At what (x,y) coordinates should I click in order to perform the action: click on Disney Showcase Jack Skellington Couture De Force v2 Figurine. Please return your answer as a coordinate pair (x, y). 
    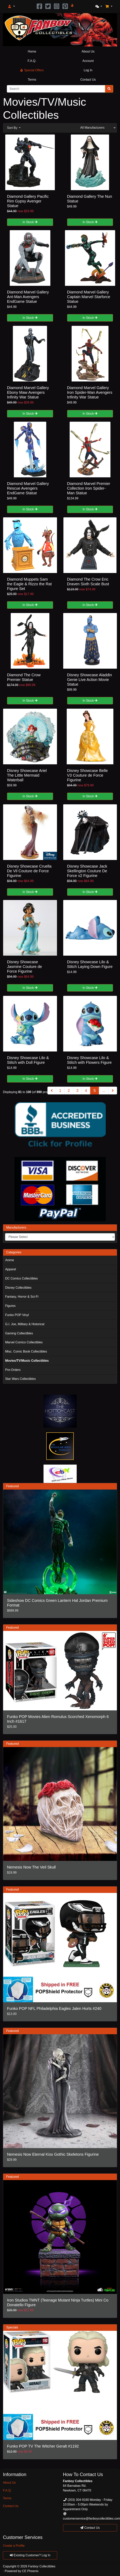
    Looking at the image, I should click on (87, 871).